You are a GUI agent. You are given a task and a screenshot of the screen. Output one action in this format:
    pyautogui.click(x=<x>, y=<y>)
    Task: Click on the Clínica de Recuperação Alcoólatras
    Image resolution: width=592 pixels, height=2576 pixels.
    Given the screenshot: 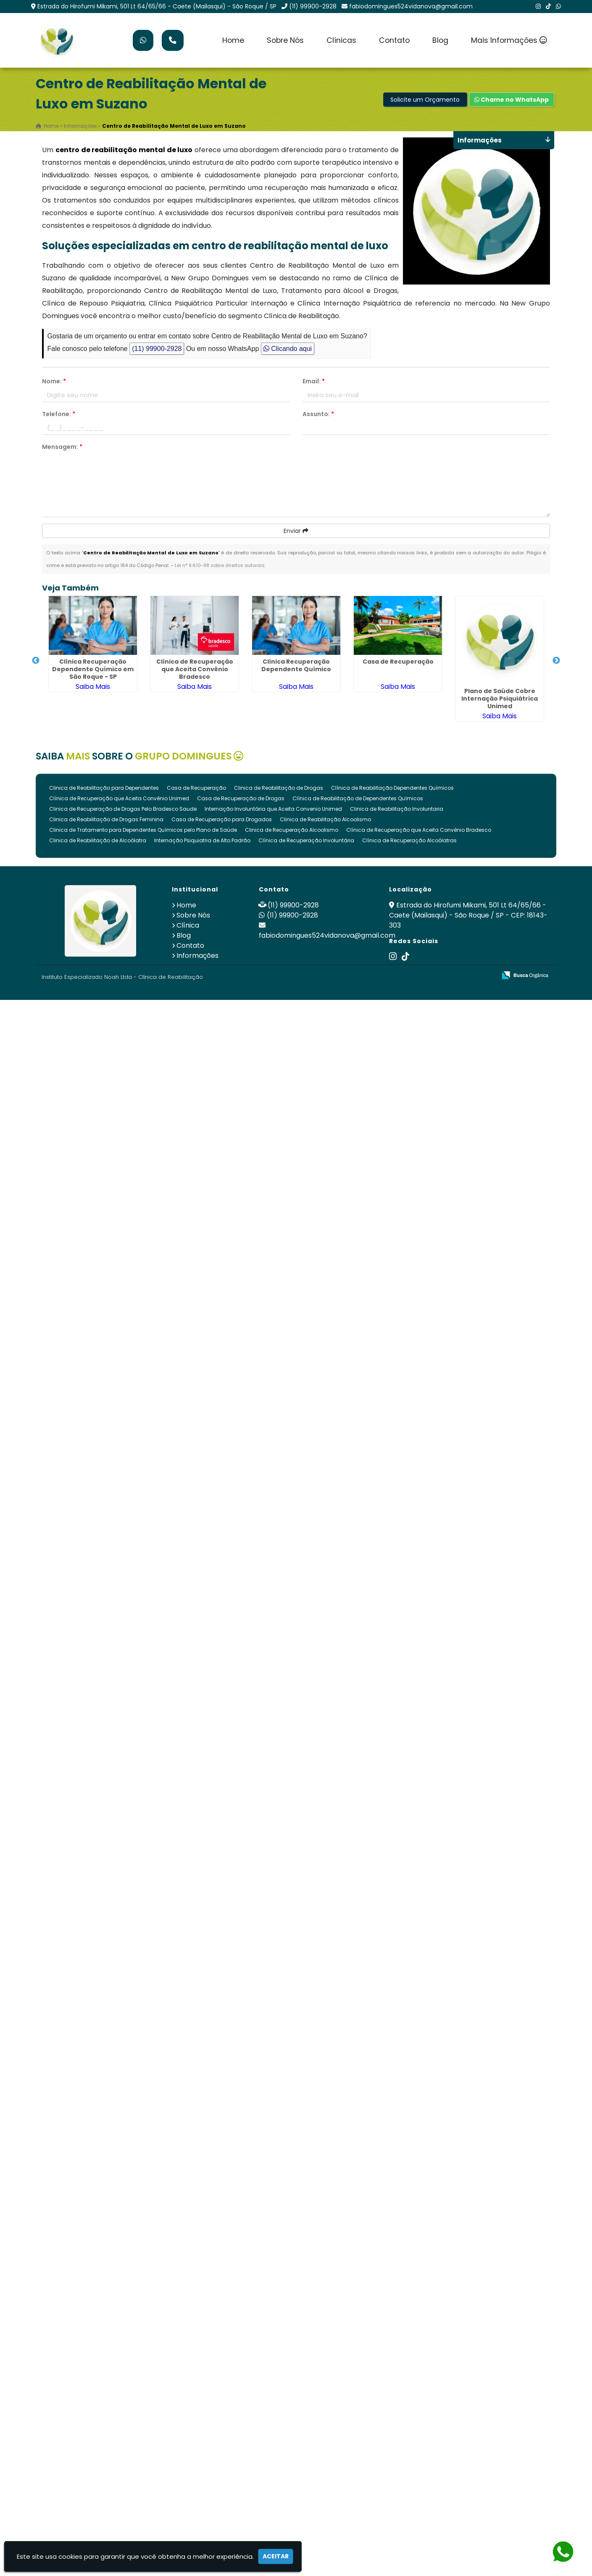 What is the action you would take?
    pyautogui.click(x=409, y=840)
    